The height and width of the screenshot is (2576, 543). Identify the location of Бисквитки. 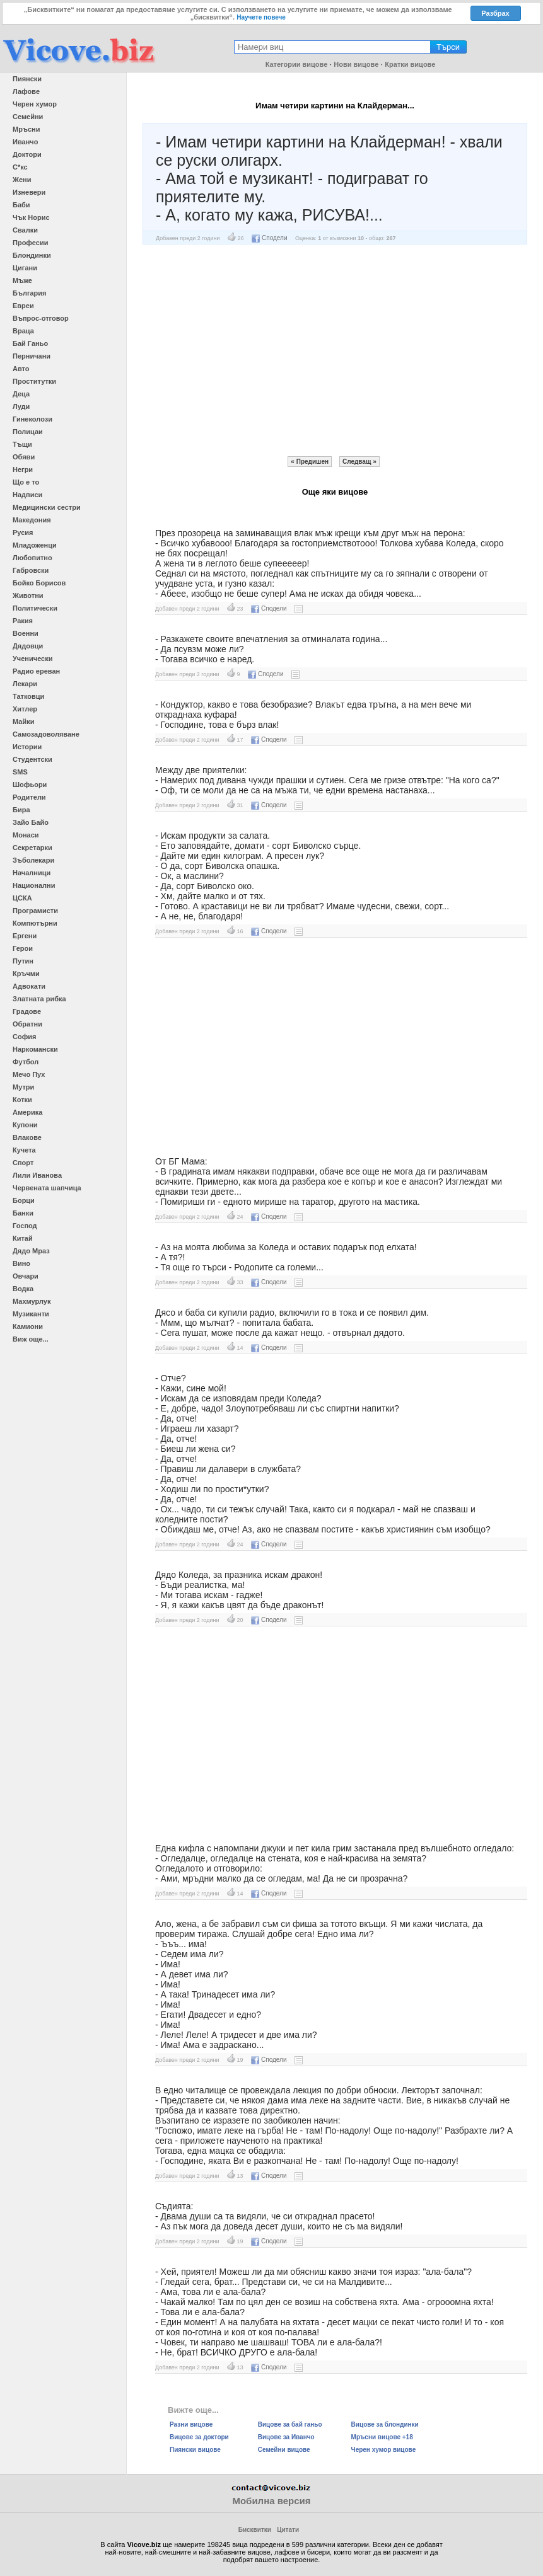
(254, 2529).